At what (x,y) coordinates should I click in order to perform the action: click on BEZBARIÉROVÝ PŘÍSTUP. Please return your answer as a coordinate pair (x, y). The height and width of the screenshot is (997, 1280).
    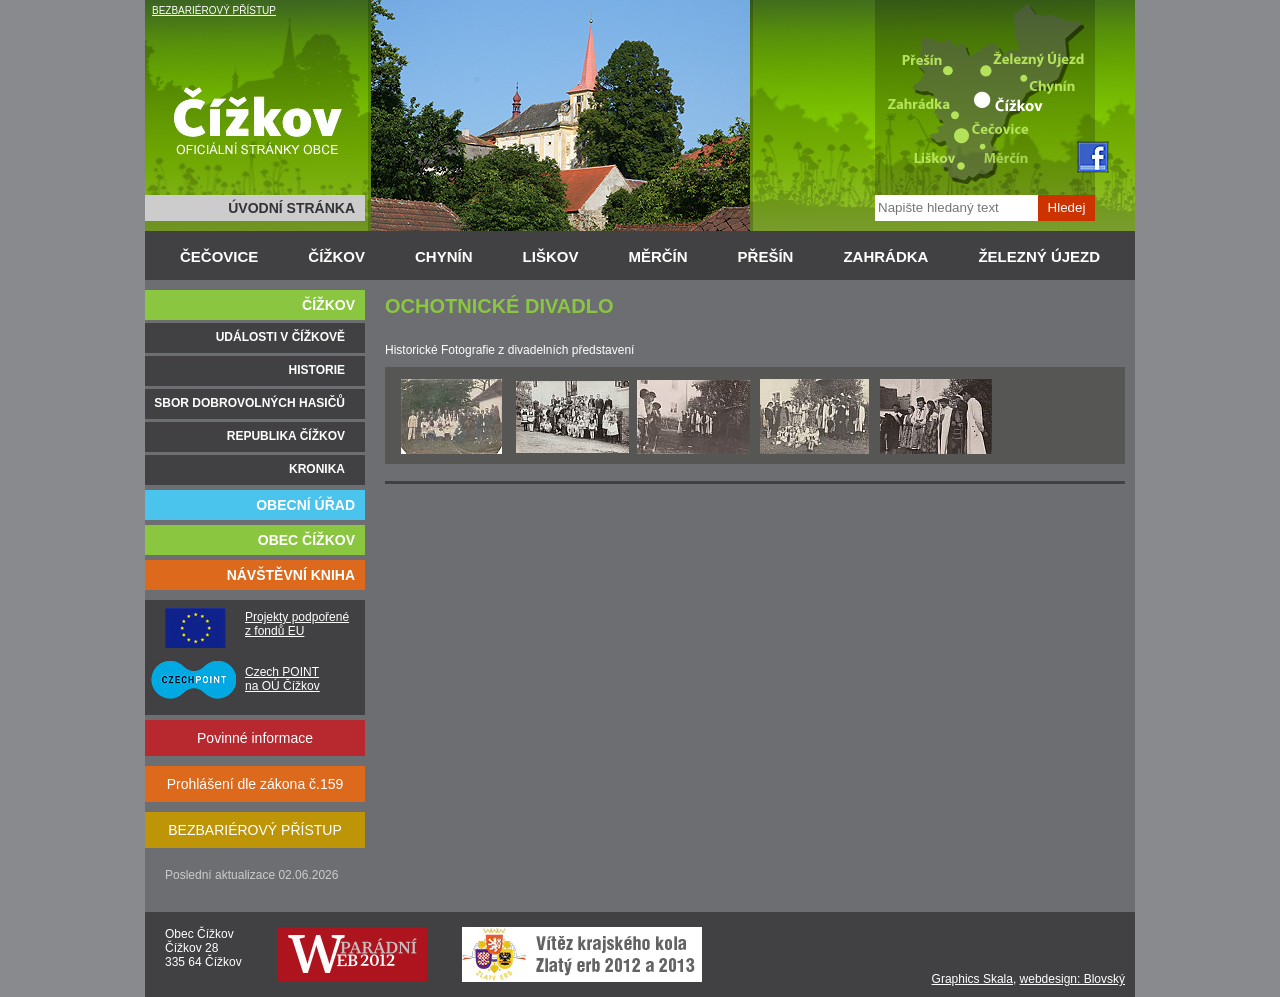
    Looking at the image, I should click on (214, 10).